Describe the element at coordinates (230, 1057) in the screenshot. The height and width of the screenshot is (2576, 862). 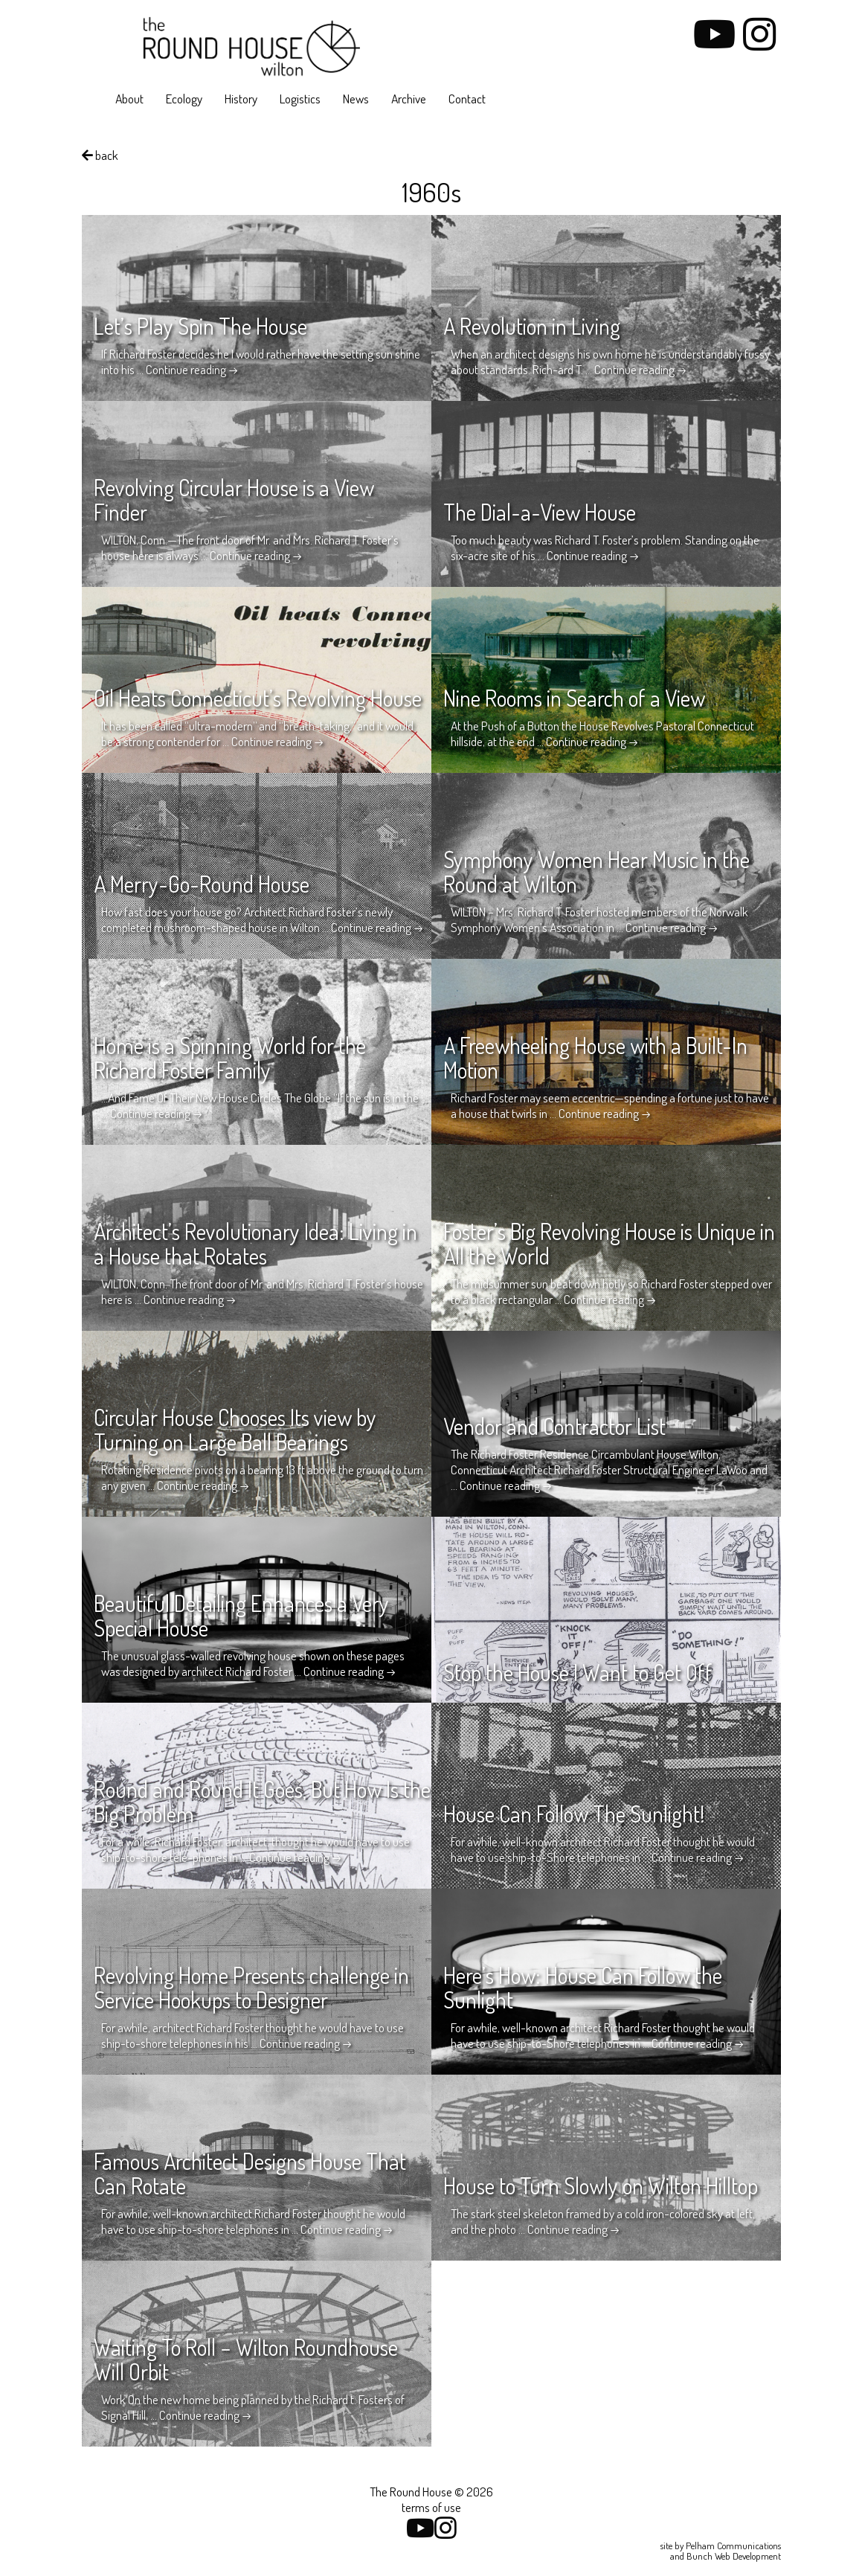
I see `Home is a Spinning World for the Richard Foster Family` at that location.